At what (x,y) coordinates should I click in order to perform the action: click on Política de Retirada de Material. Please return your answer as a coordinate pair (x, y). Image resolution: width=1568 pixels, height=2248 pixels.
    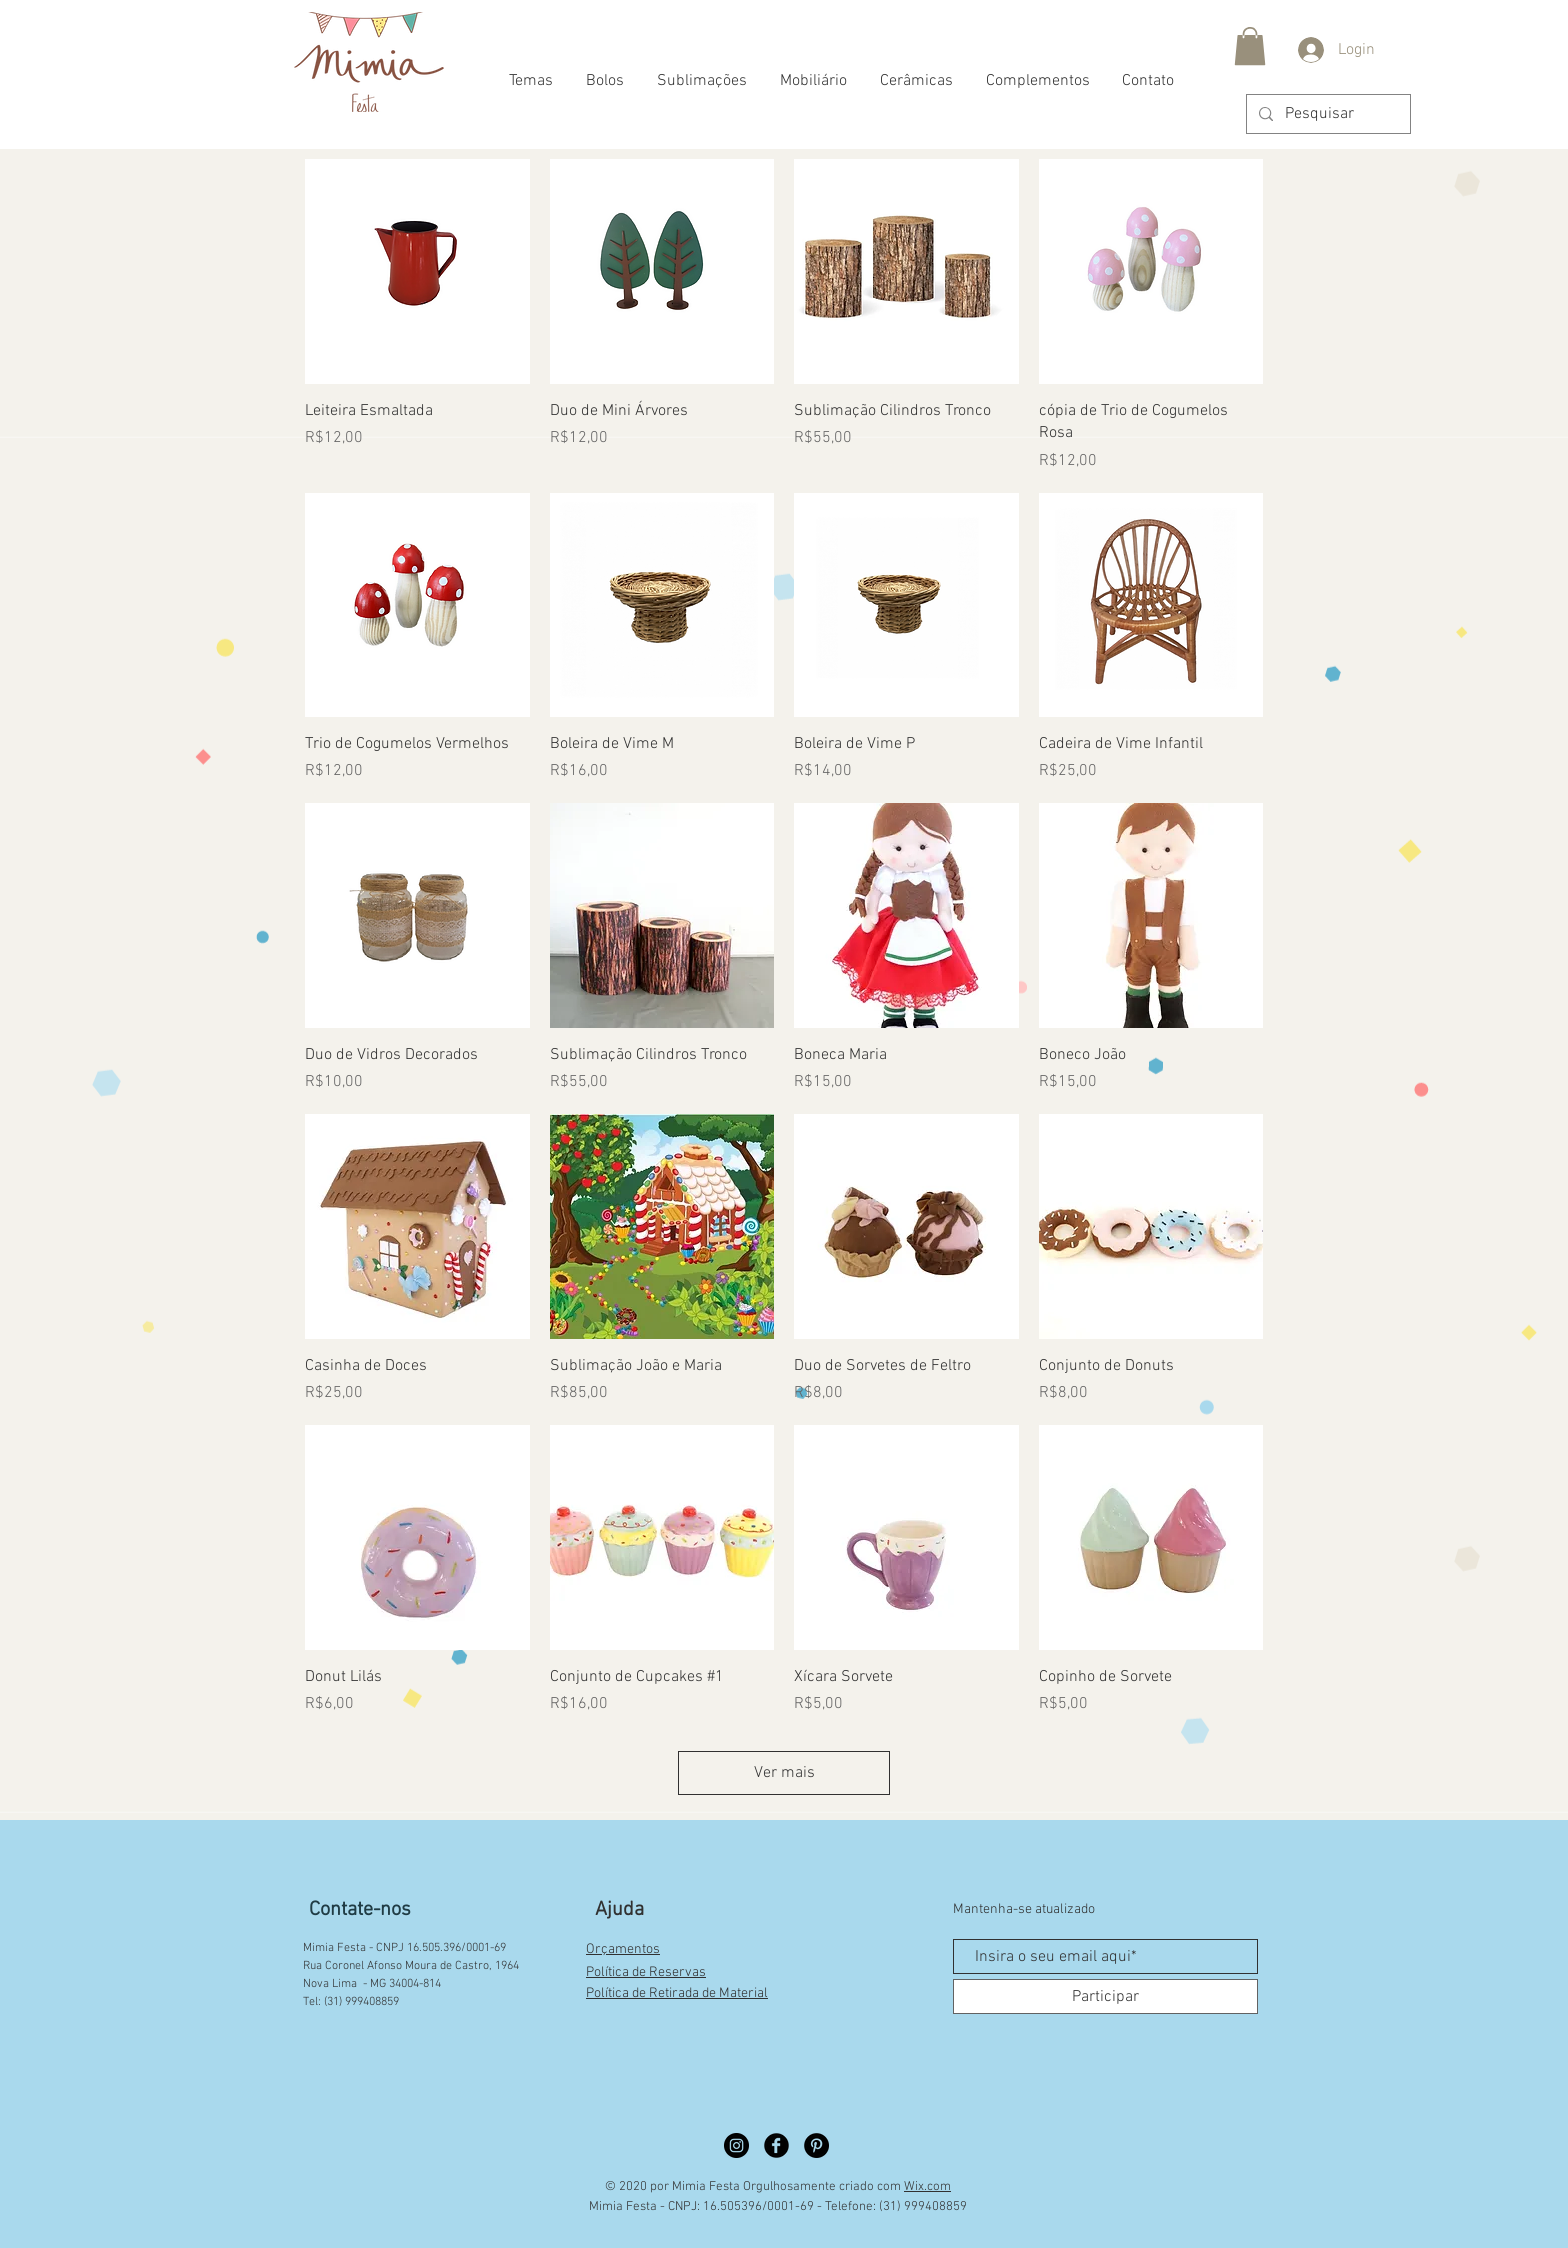
    Looking at the image, I should click on (677, 1993).